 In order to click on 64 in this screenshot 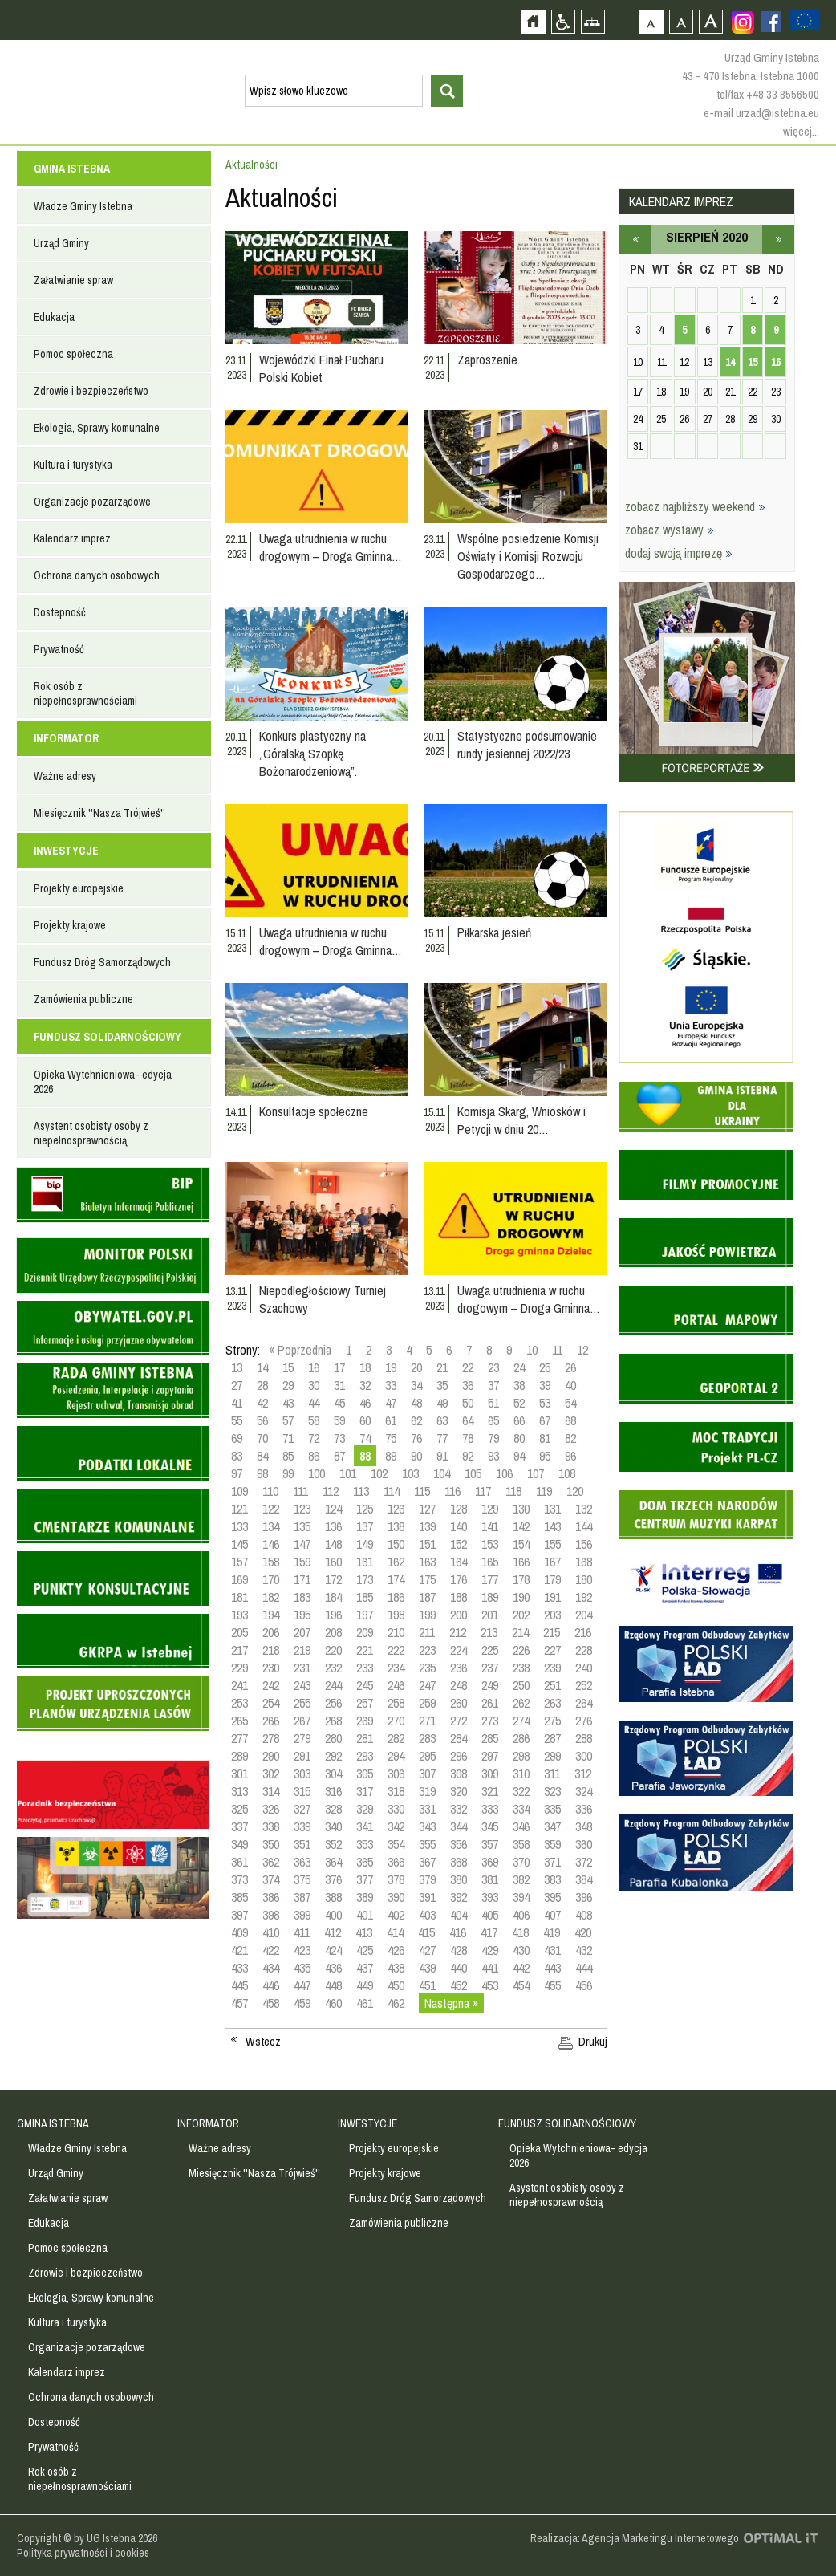, I will do `click(467, 1420)`.